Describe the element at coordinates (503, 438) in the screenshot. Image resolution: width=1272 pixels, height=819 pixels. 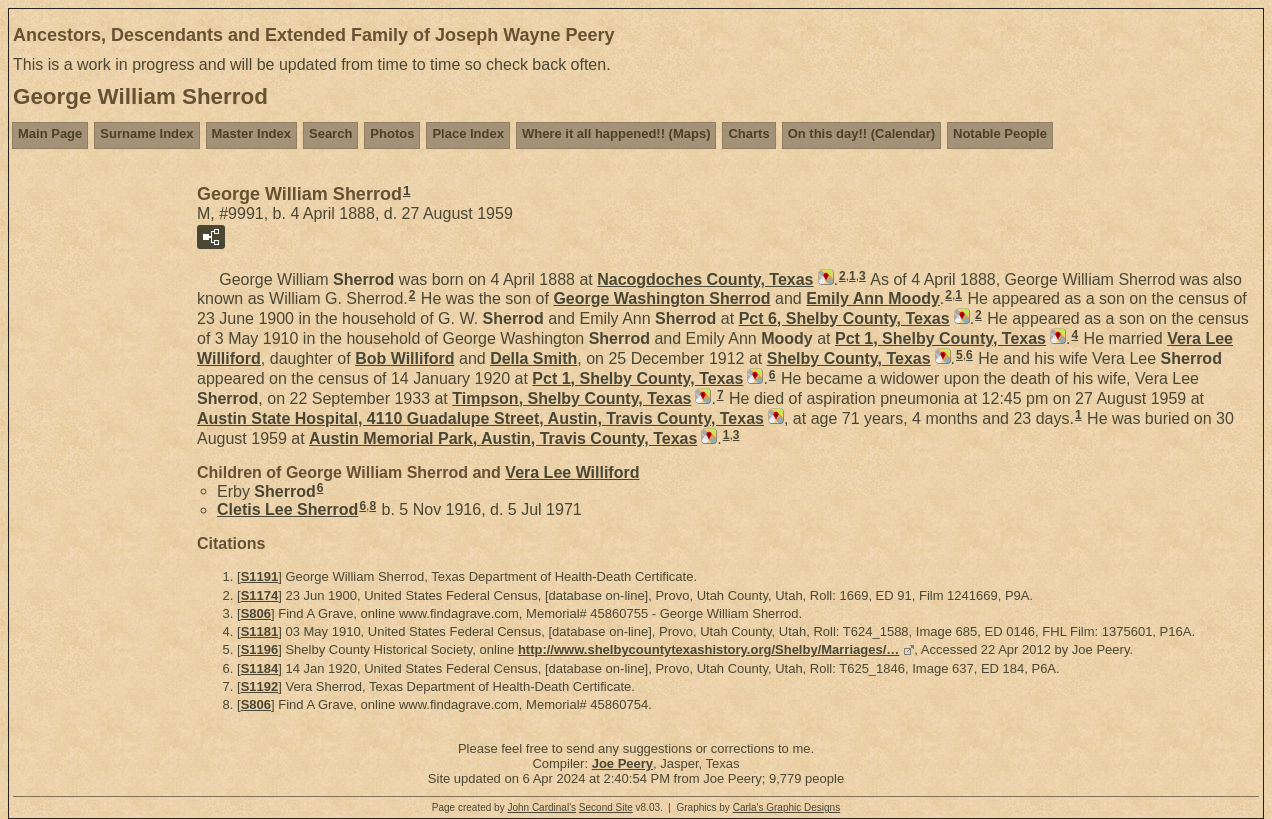
I see `Austin Memorial Park, Austin, Travis County, Texas` at that location.